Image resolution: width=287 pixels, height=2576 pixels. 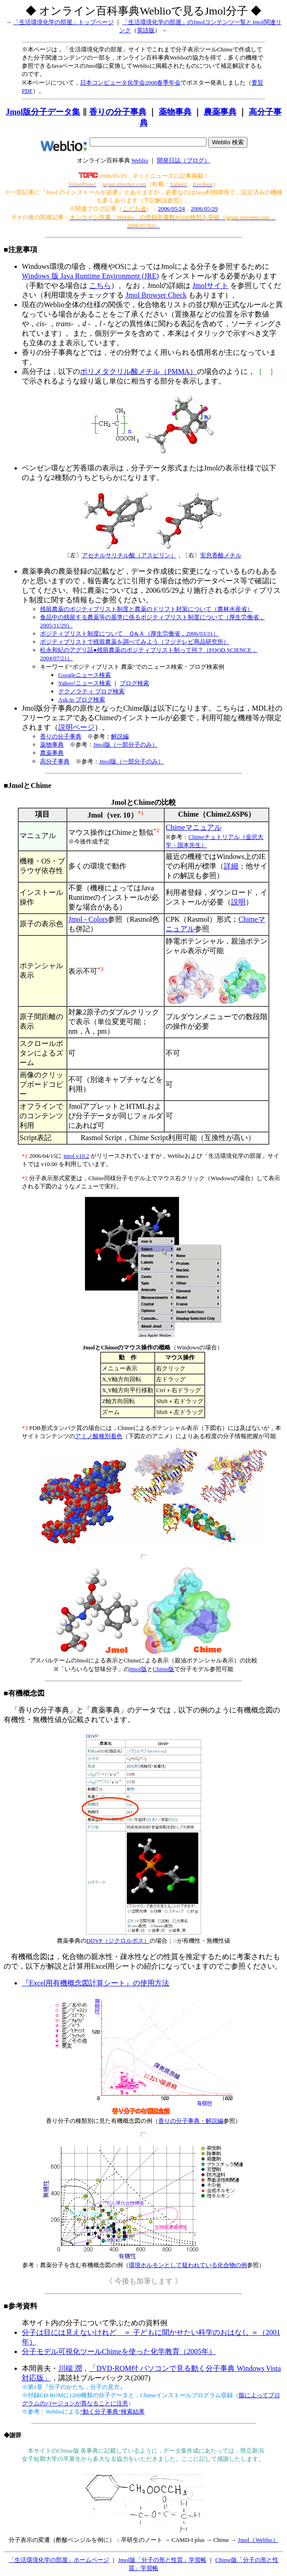 I want to click on 安息香酸メチル, so click(x=221, y=555).